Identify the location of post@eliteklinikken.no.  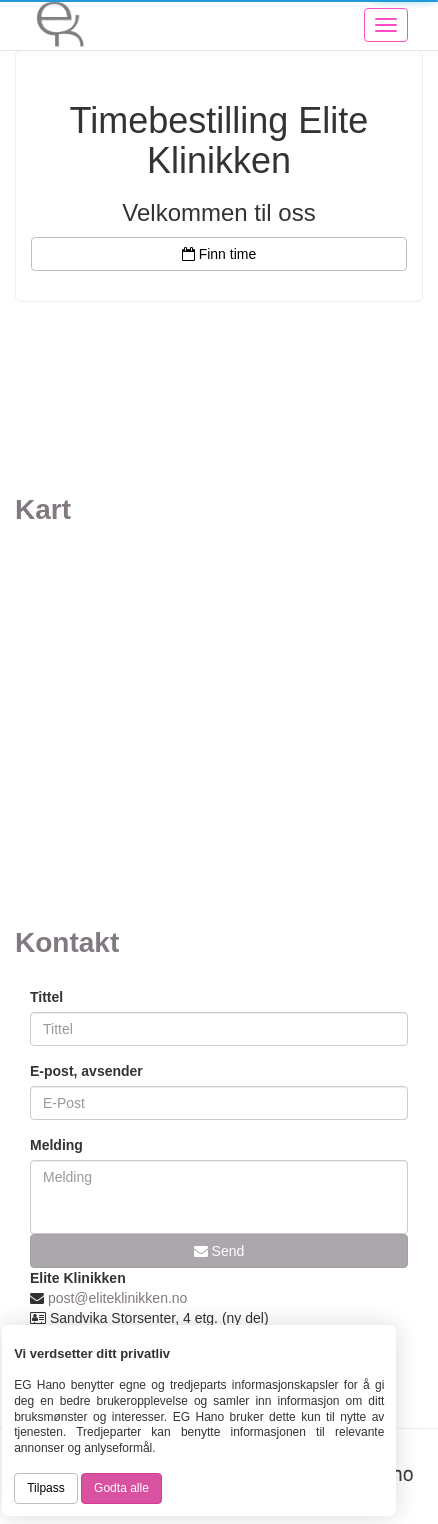
(118, 1298).